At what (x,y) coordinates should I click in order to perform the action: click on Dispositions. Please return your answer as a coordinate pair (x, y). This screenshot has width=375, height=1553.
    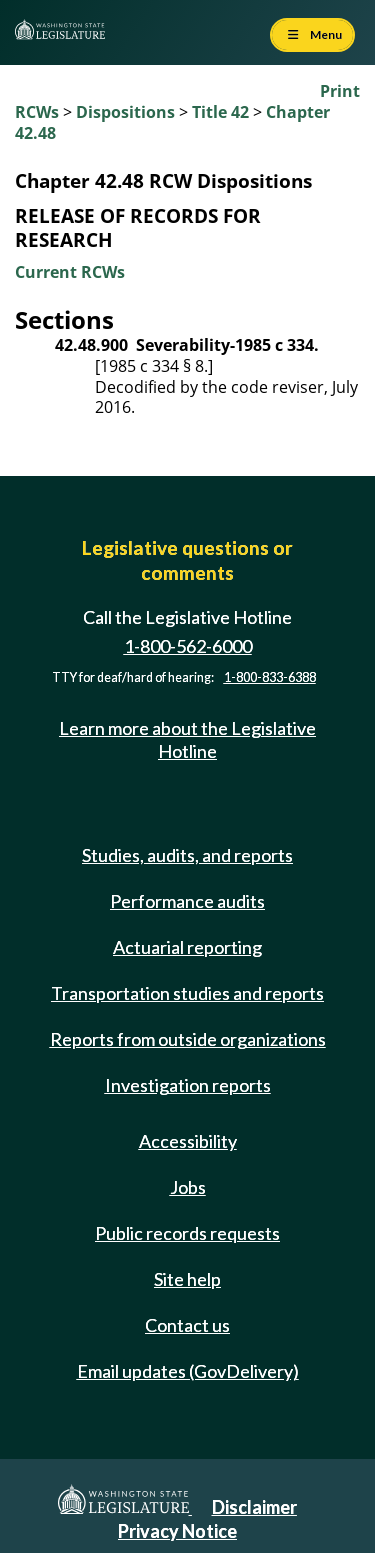
    Looking at the image, I should click on (125, 112).